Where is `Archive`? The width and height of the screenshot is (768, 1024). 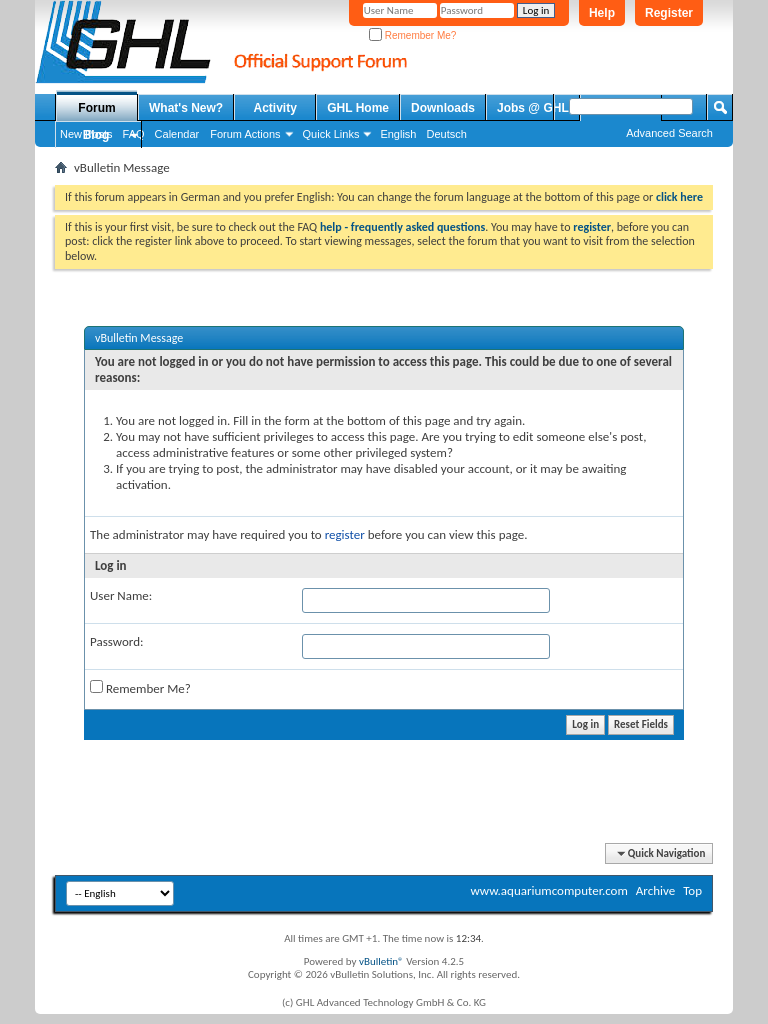 Archive is located at coordinates (655, 890).